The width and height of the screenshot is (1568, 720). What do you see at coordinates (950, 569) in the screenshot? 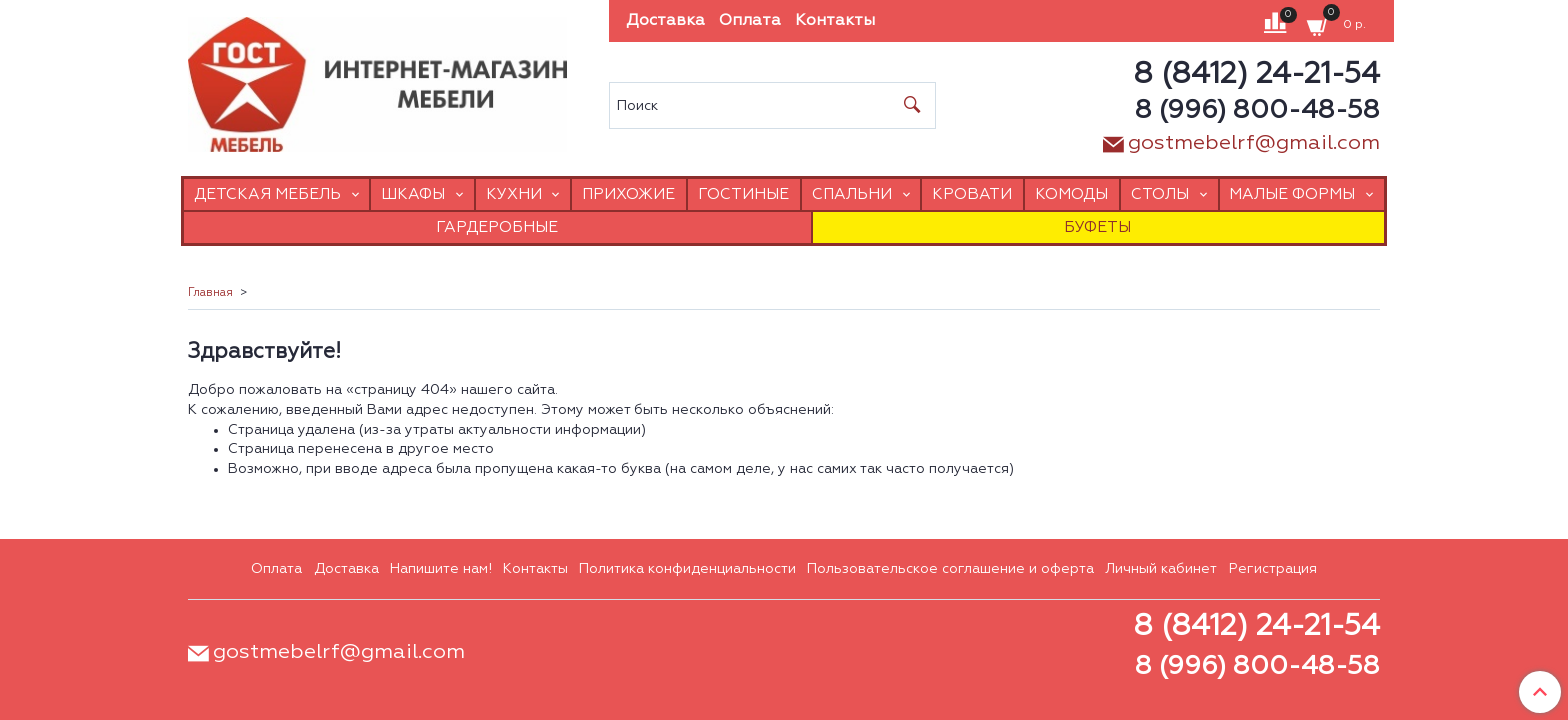
I see `Пользовательское соглашение и оферта` at bounding box center [950, 569].